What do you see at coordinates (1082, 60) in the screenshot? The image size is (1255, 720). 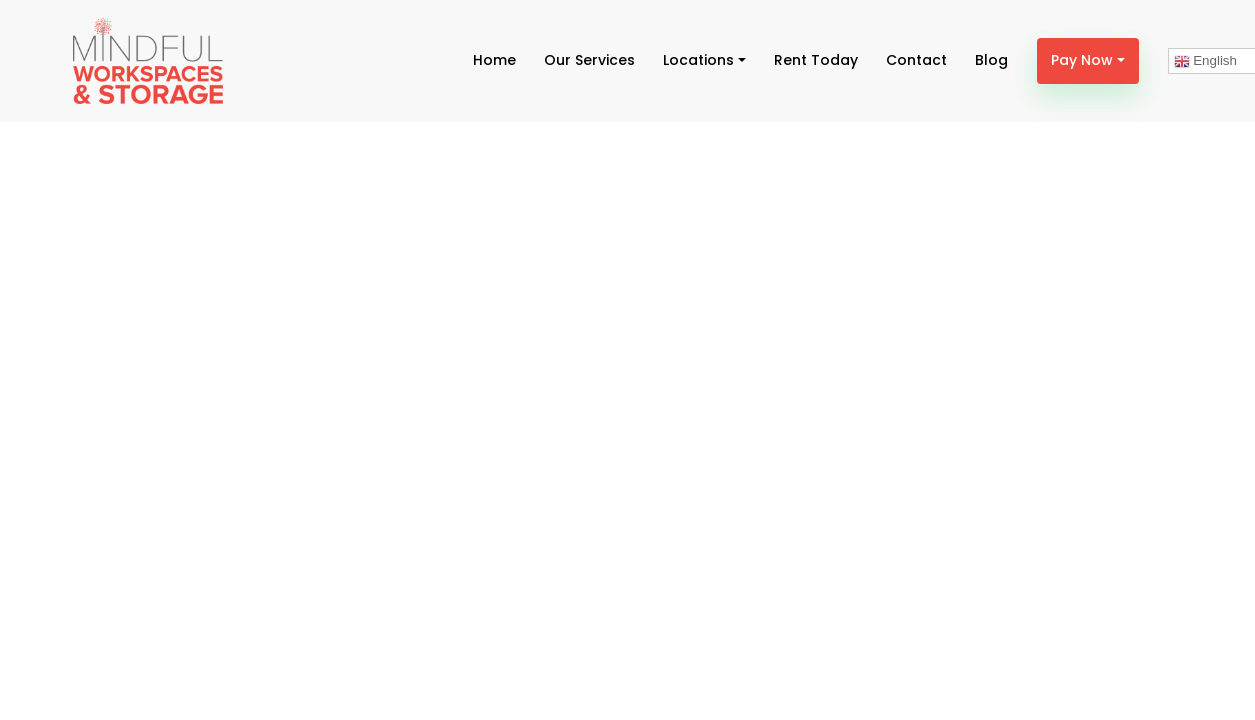 I see `Pay Now` at bounding box center [1082, 60].